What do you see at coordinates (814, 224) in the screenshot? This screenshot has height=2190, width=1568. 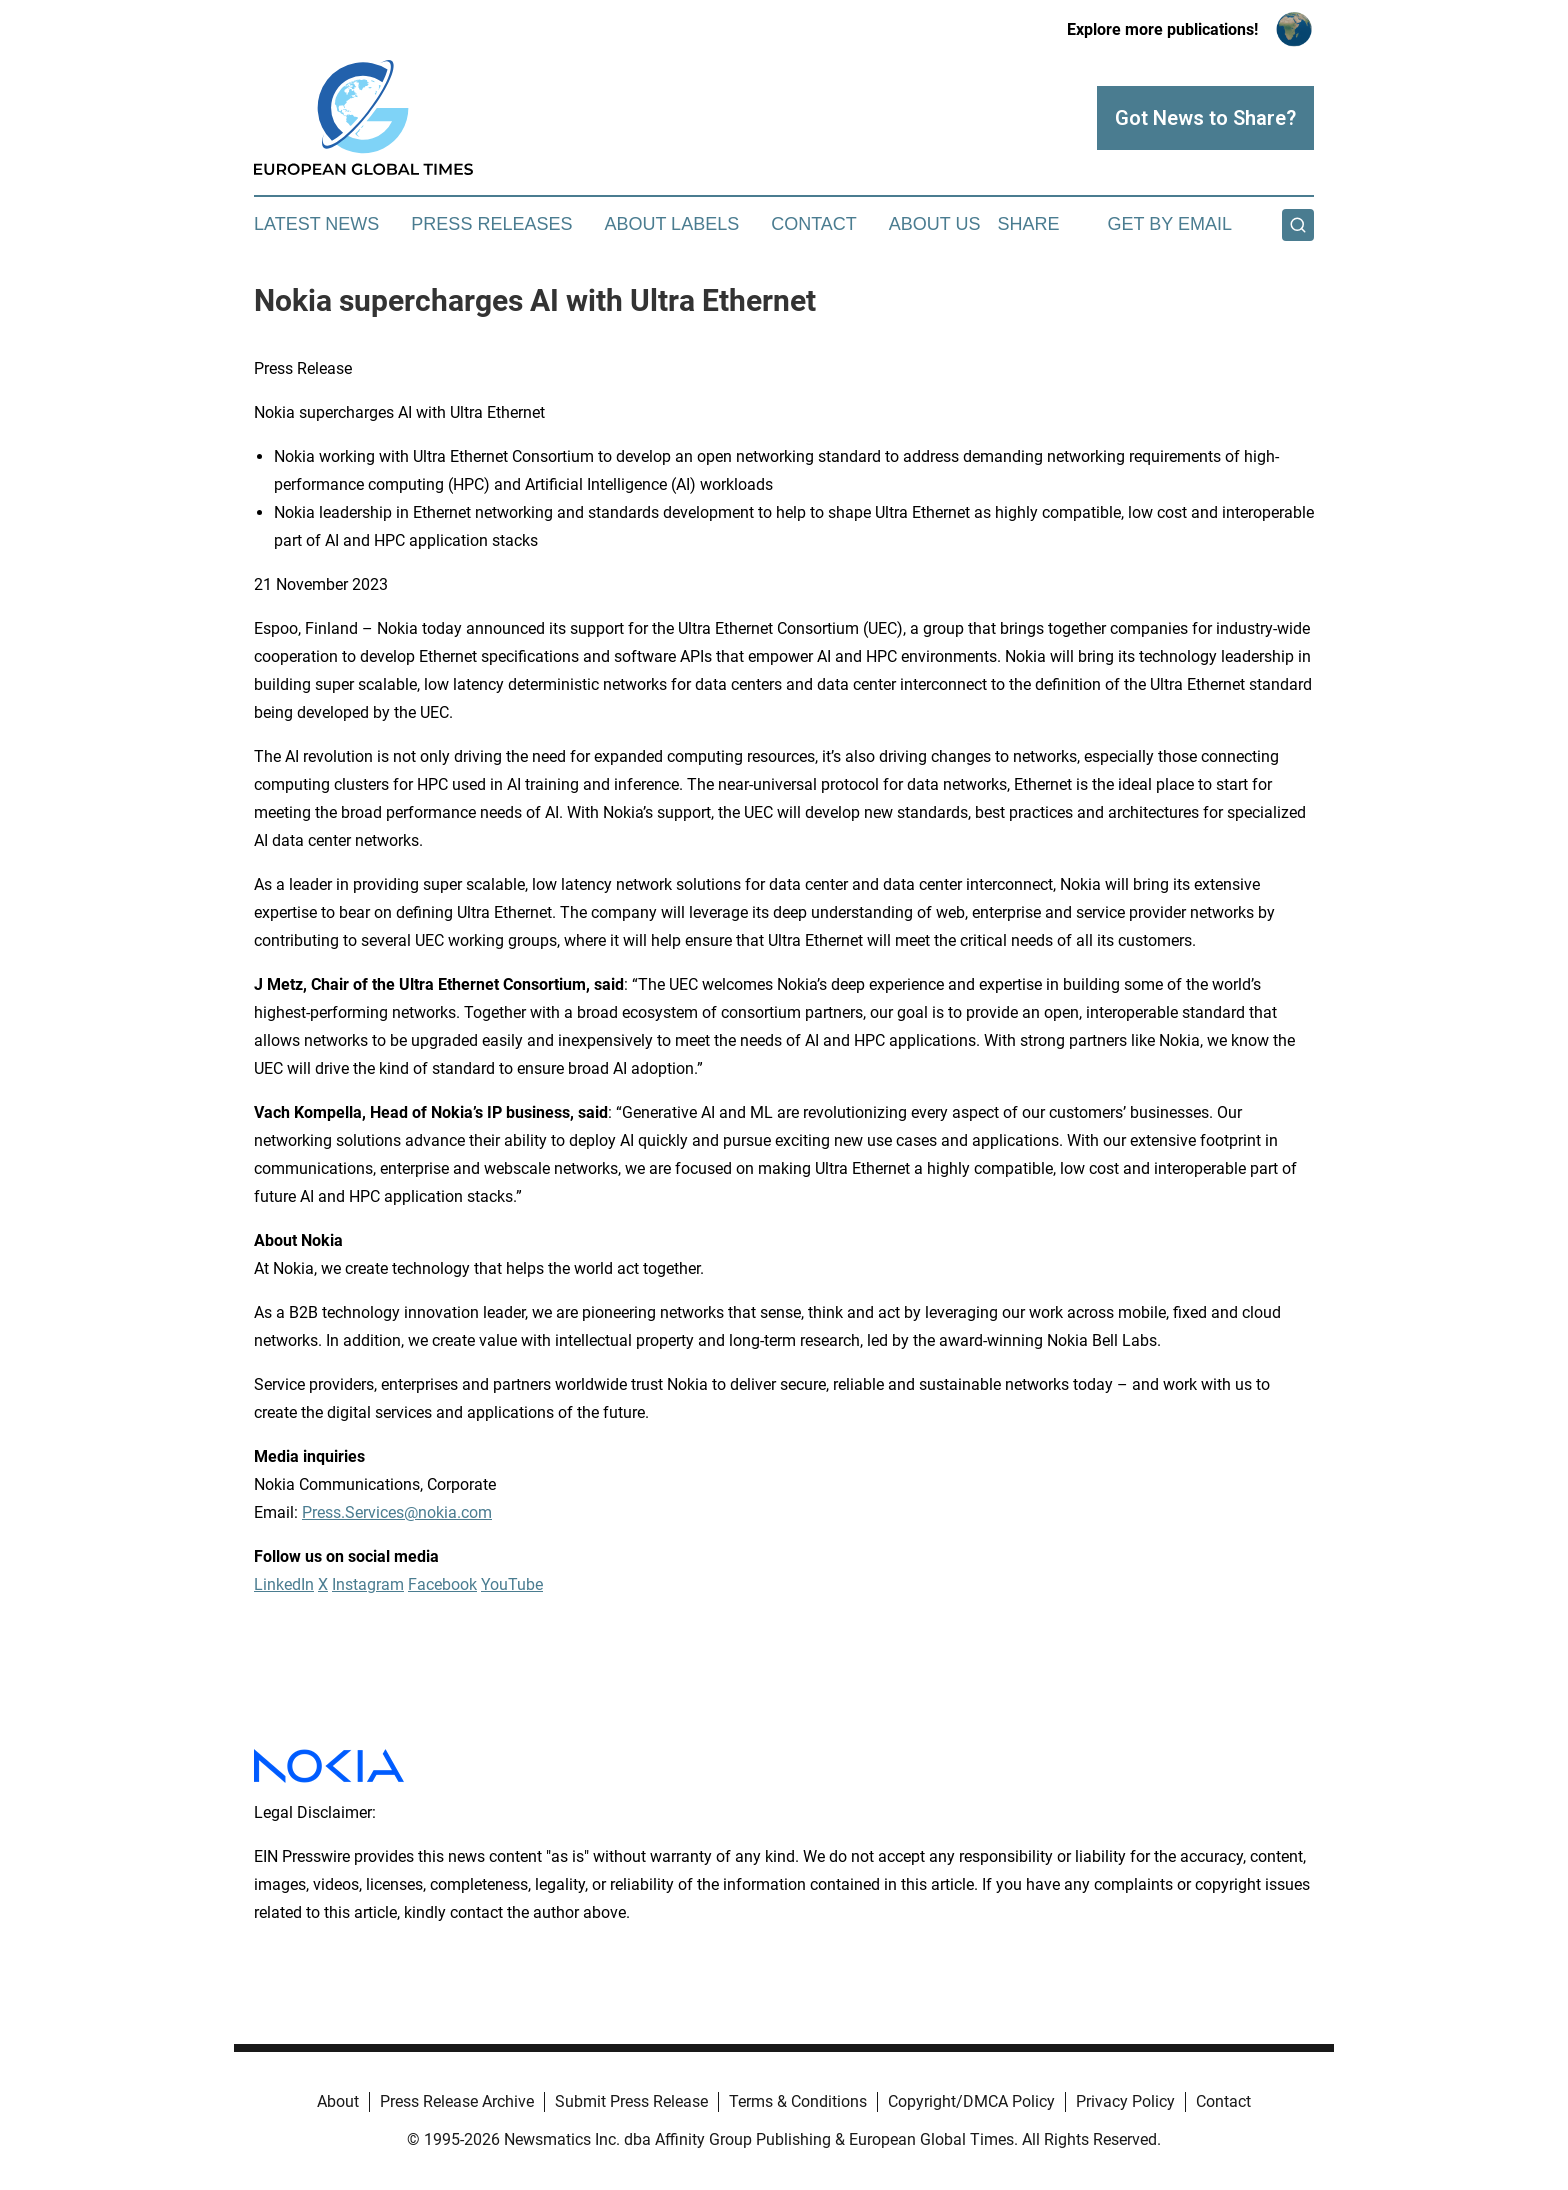 I see `Contact` at bounding box center [814, 224].